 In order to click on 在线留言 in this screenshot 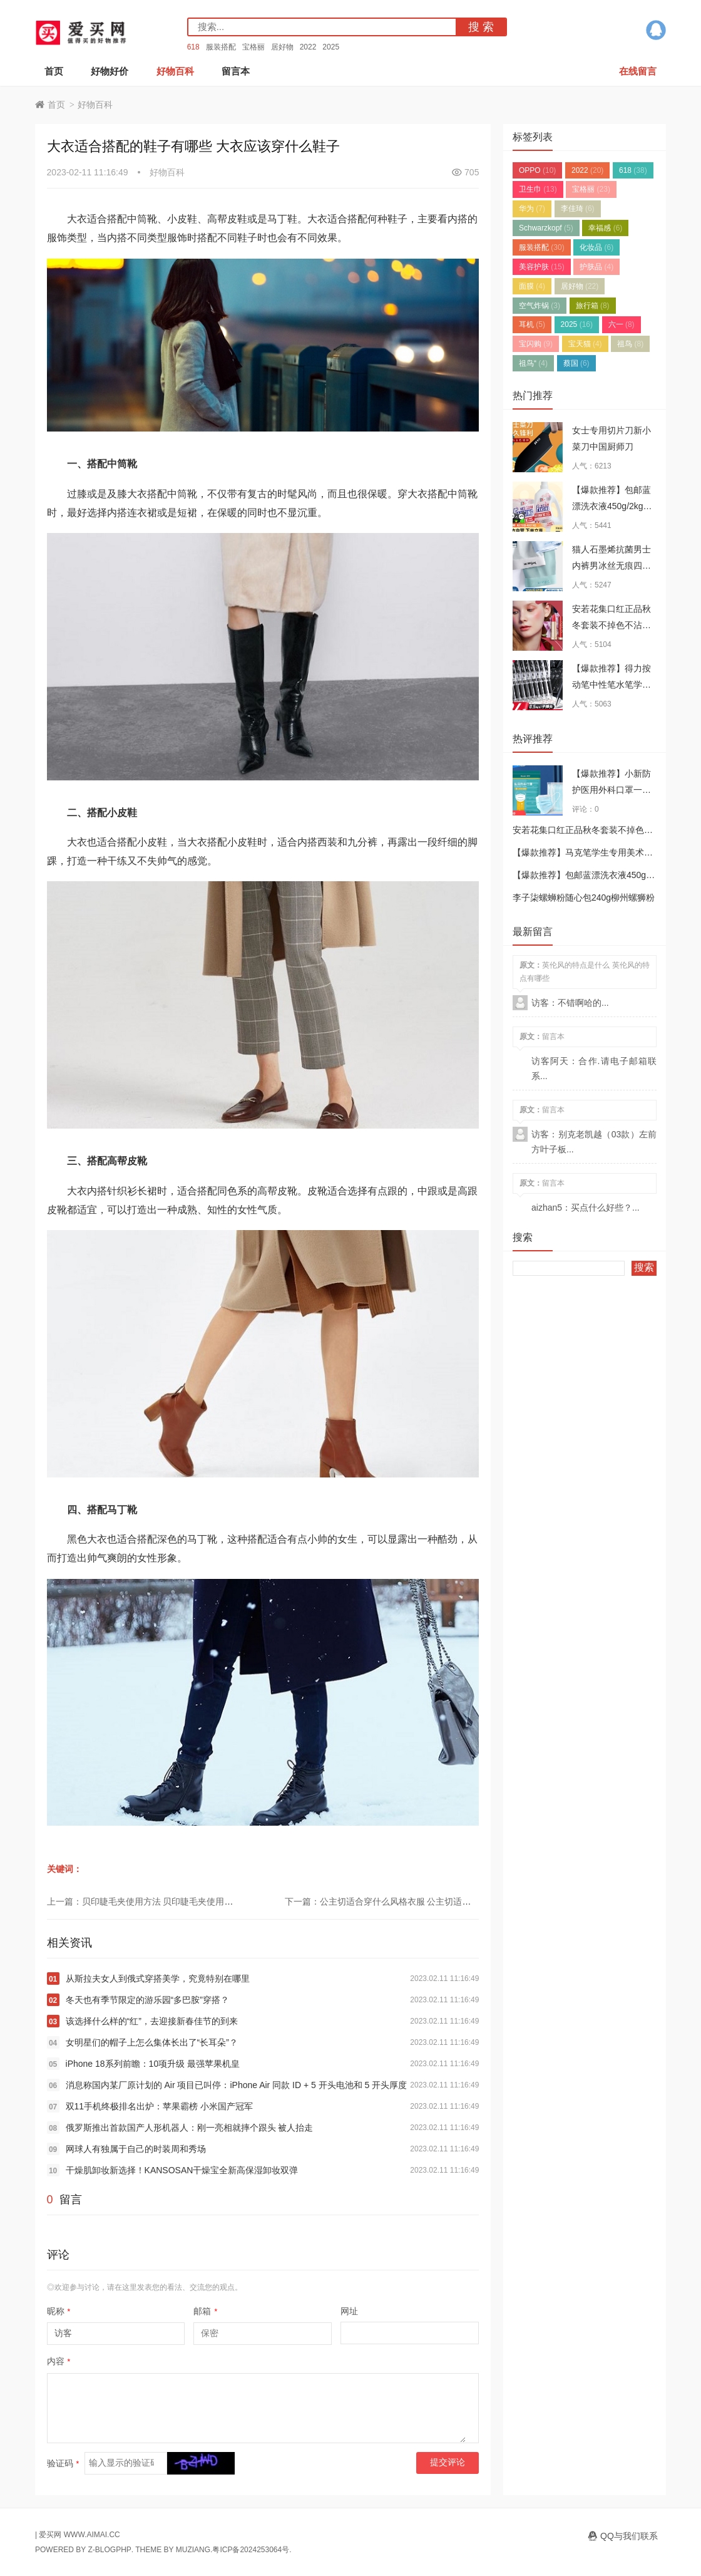, I will do `click(638, 71)`.